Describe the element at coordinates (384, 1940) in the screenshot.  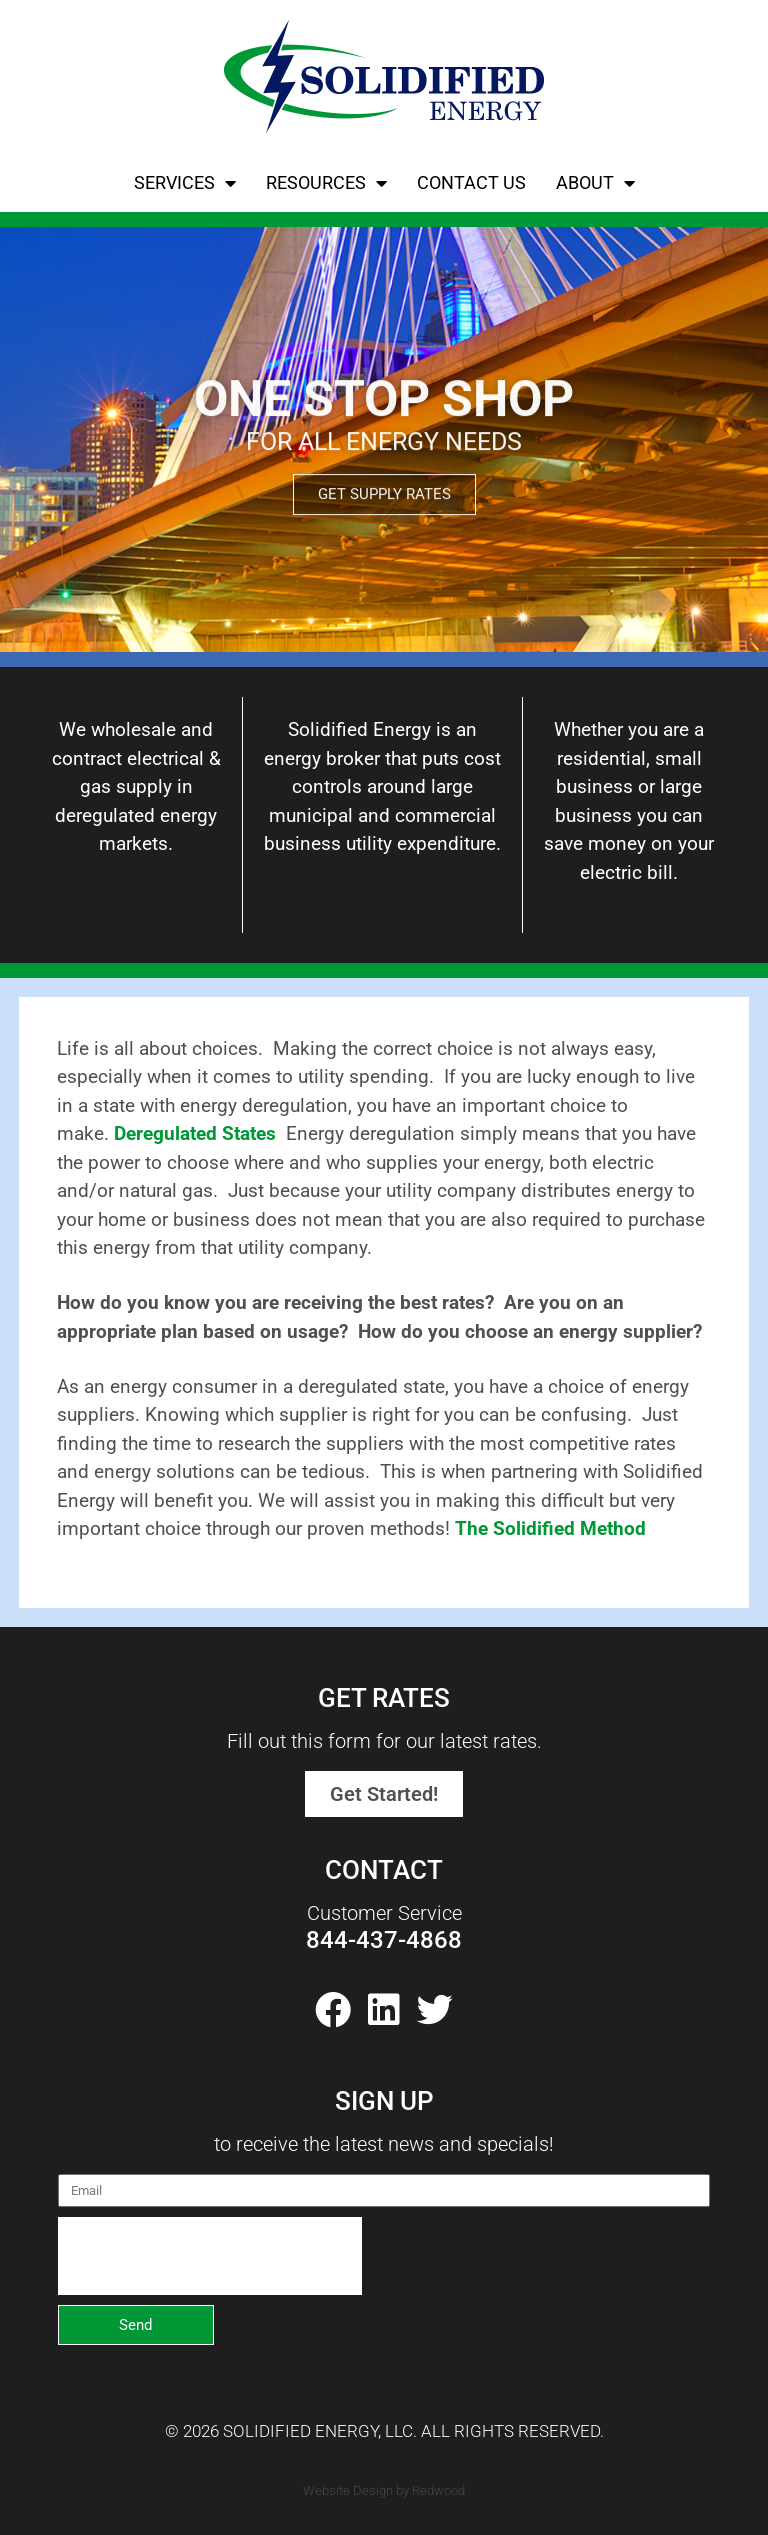
I see `844-437-4868` at that location.